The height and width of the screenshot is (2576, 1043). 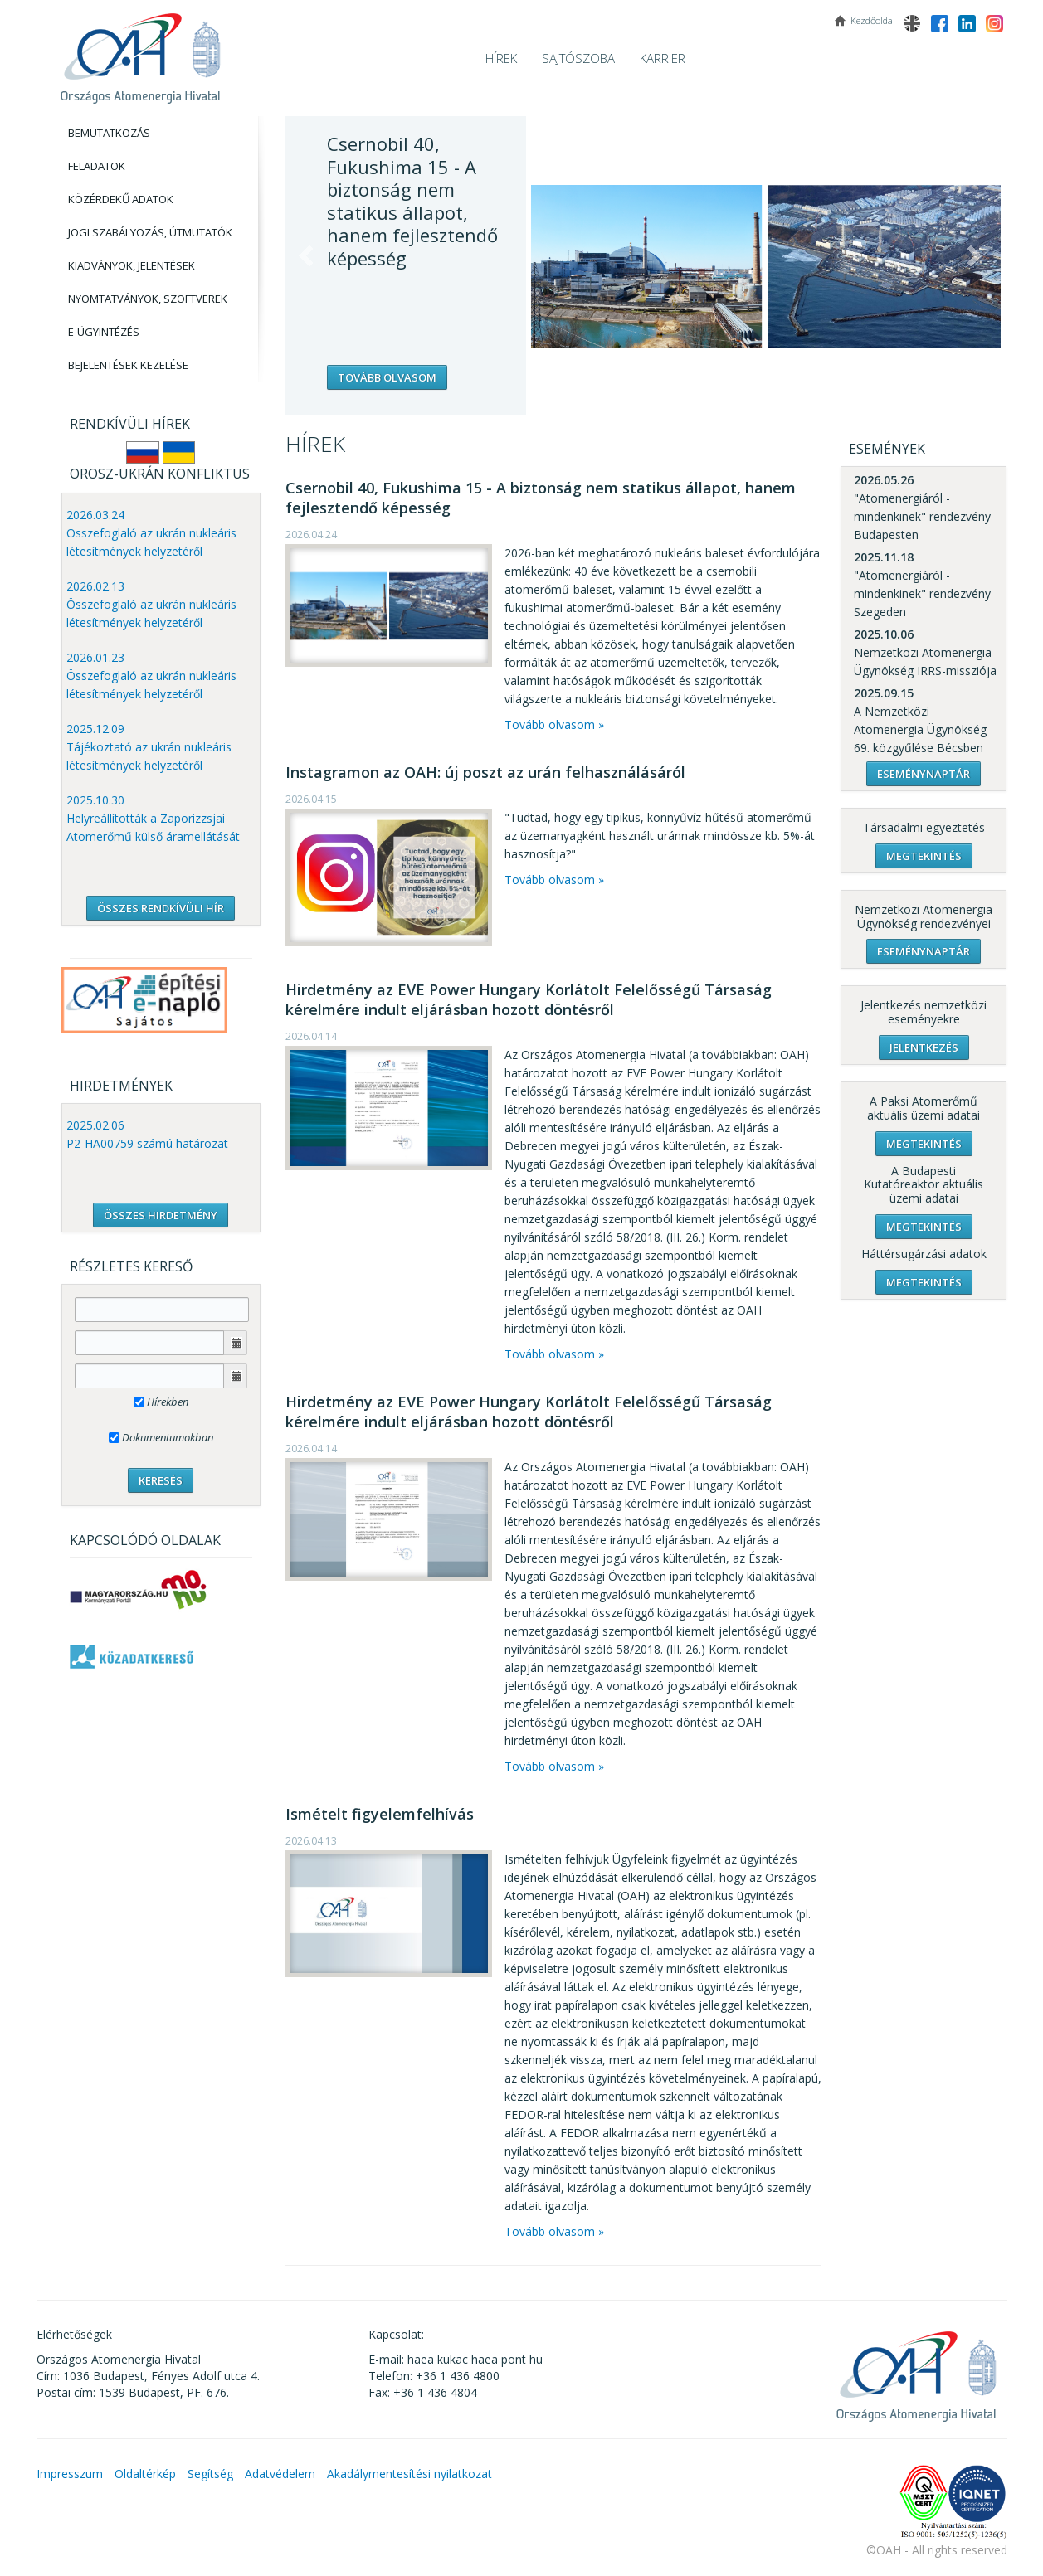 What do you see at coordinates (280, 2473) in the screenshot?
I see `Adatvédelem` at bounding box center [280, 2473].